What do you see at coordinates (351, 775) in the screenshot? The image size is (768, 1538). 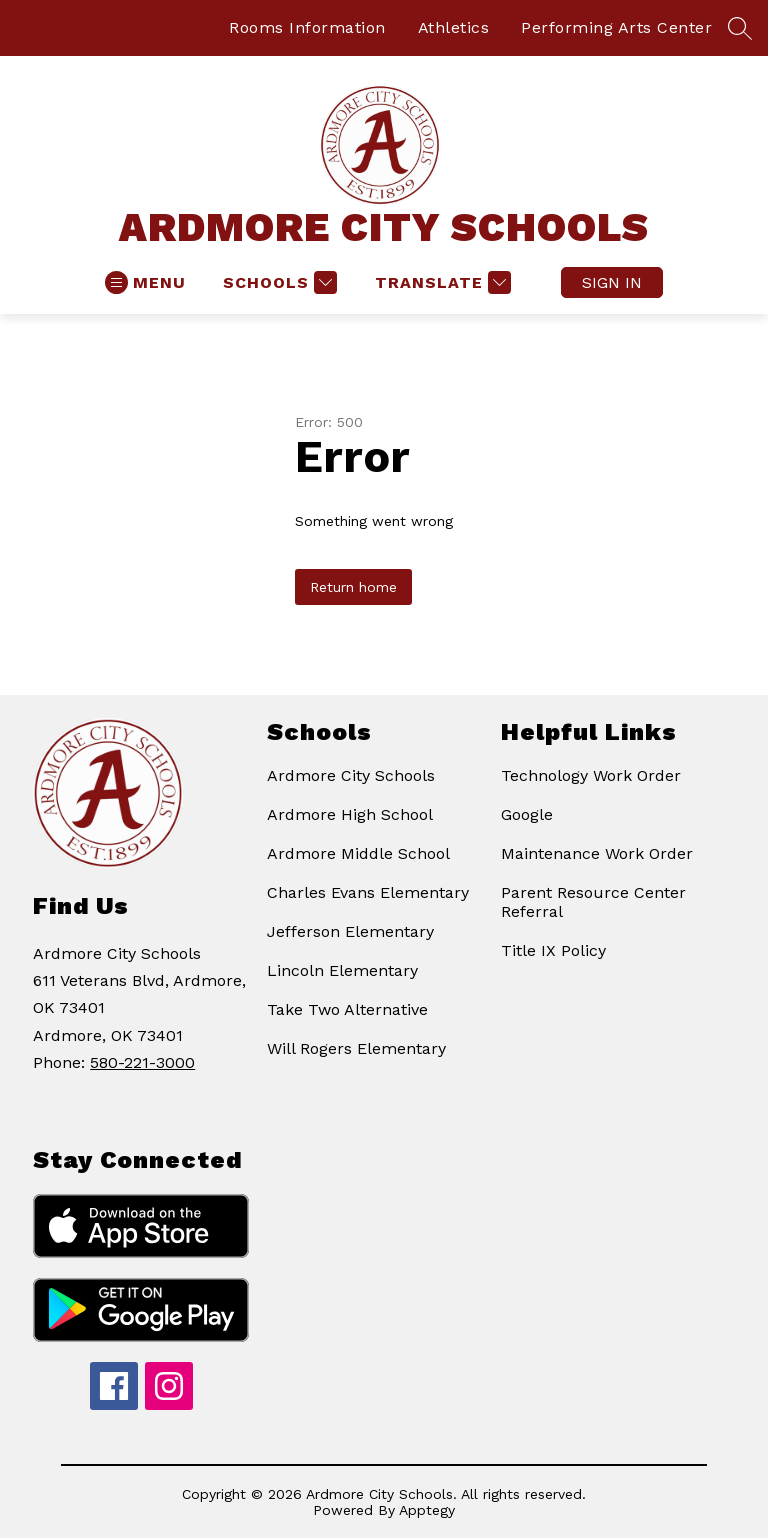 I see `Ardmore City Schools` at bounding box center [351, 775].